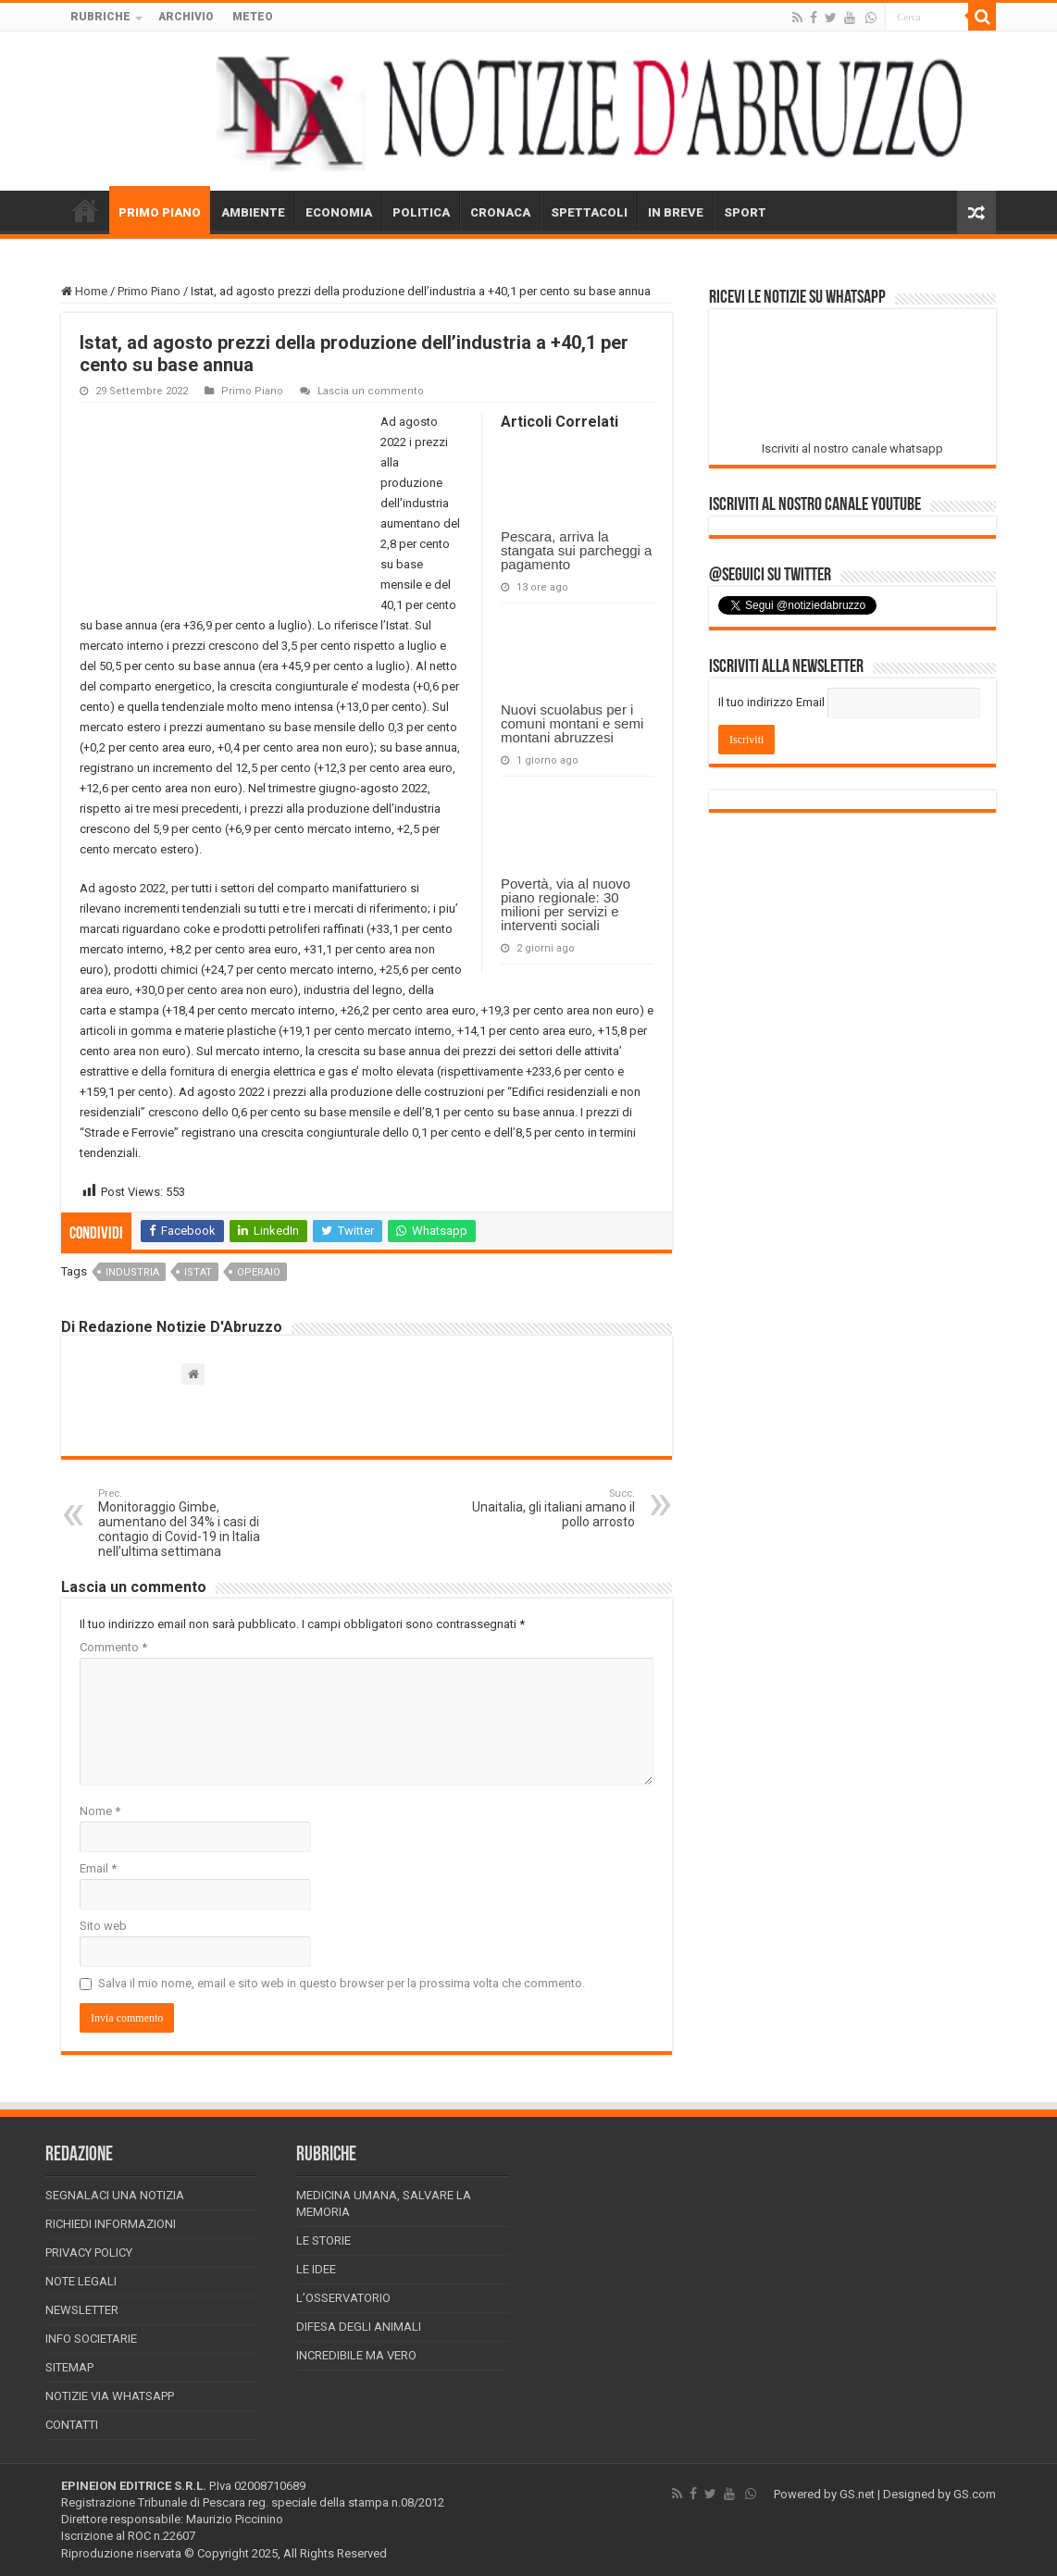 The height and width of the screenshot is (2576, 1057). I want to click on Commento, so click(113, 1647).